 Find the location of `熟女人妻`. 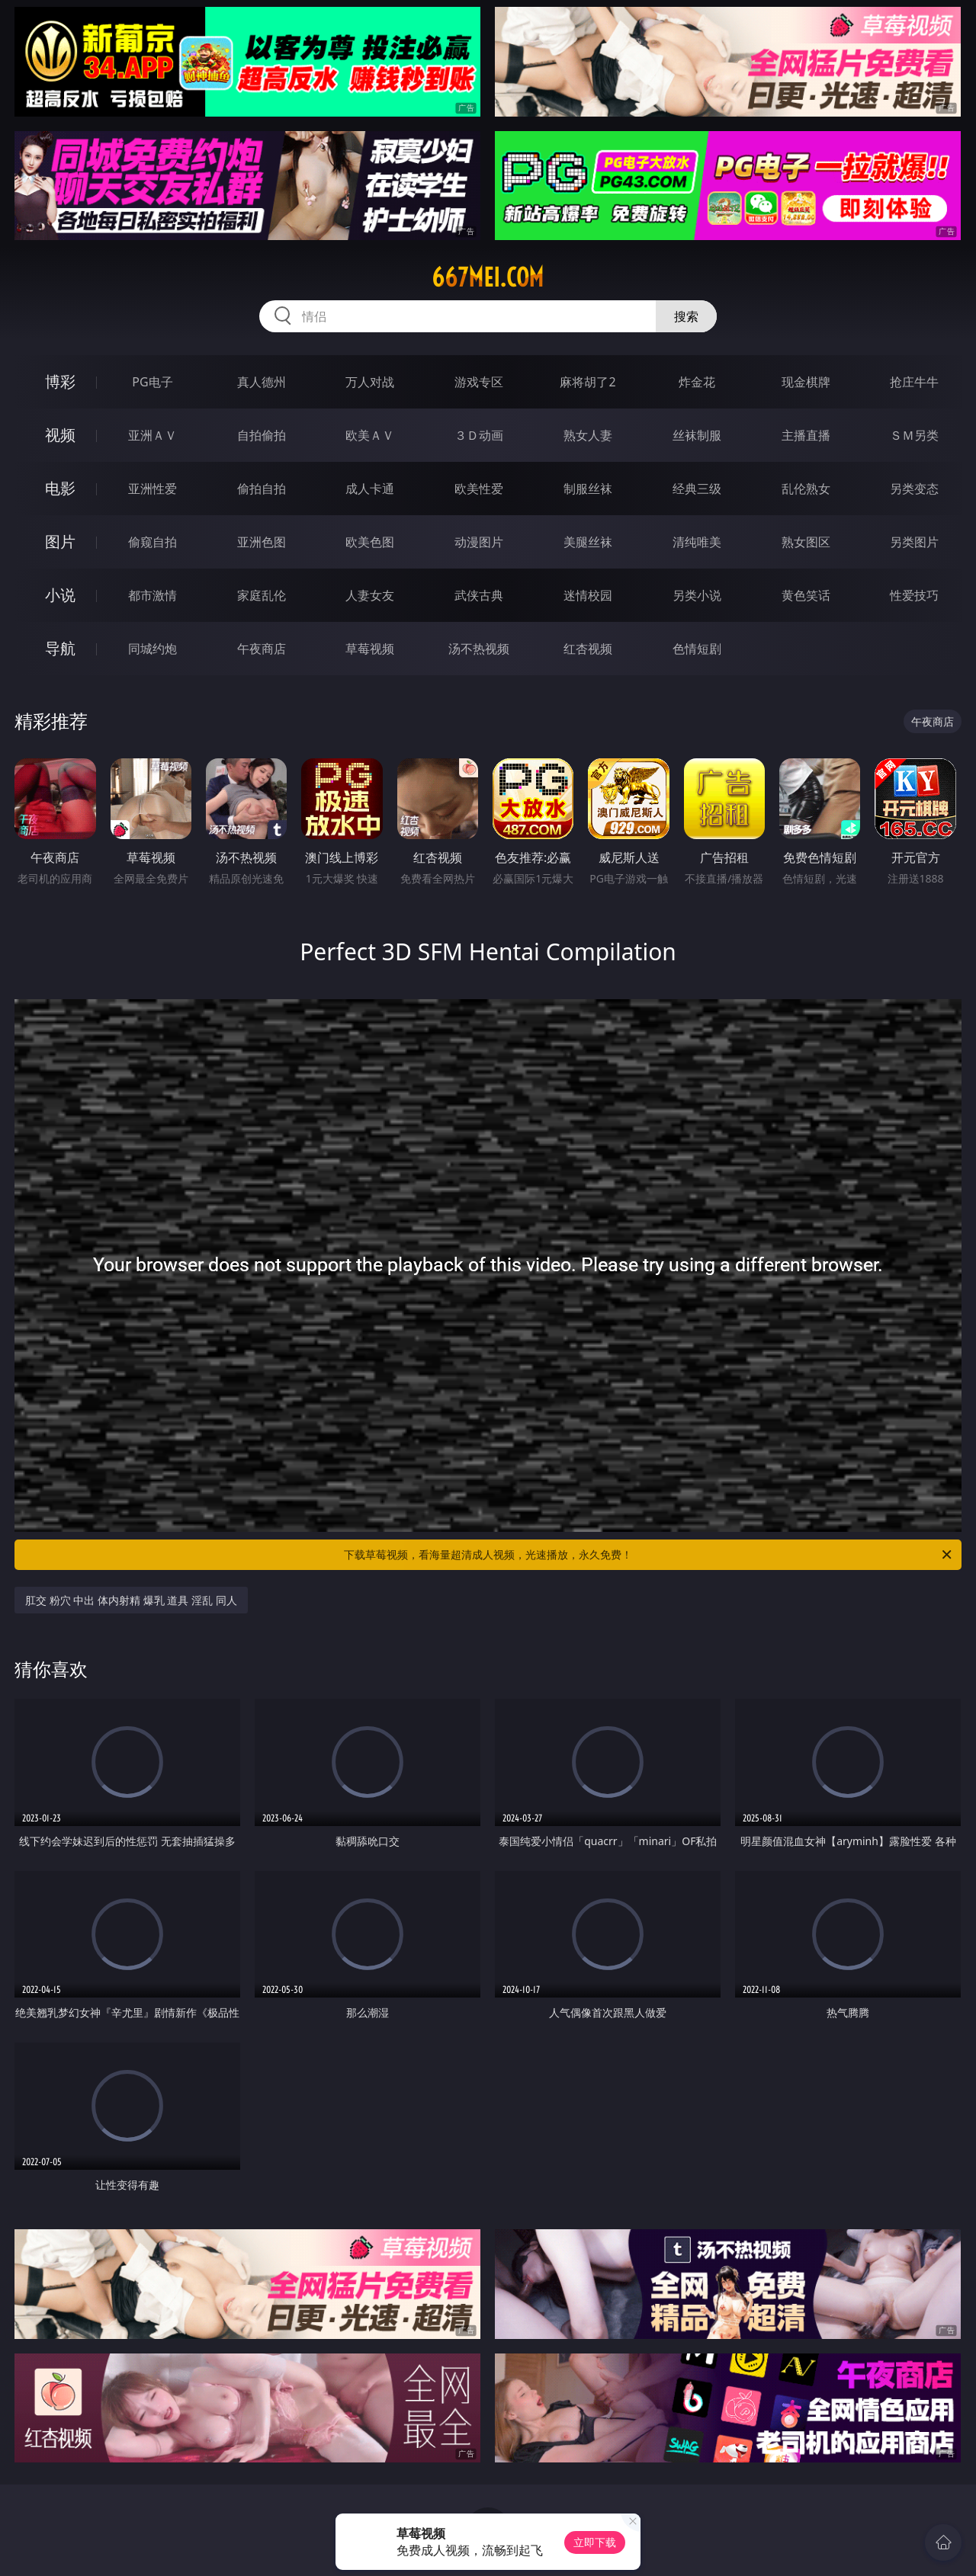

熟女人妻 is located at coordinates (587, 435).